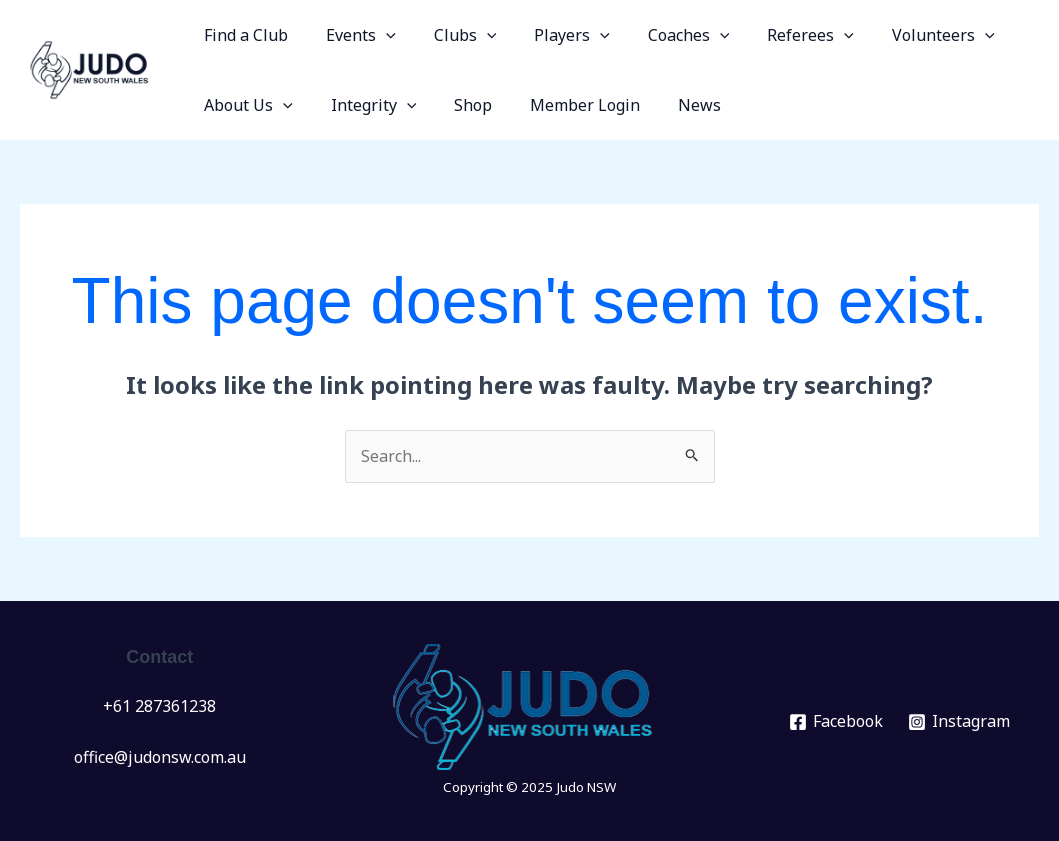  I want to click on Member Login, so click(564, 105).